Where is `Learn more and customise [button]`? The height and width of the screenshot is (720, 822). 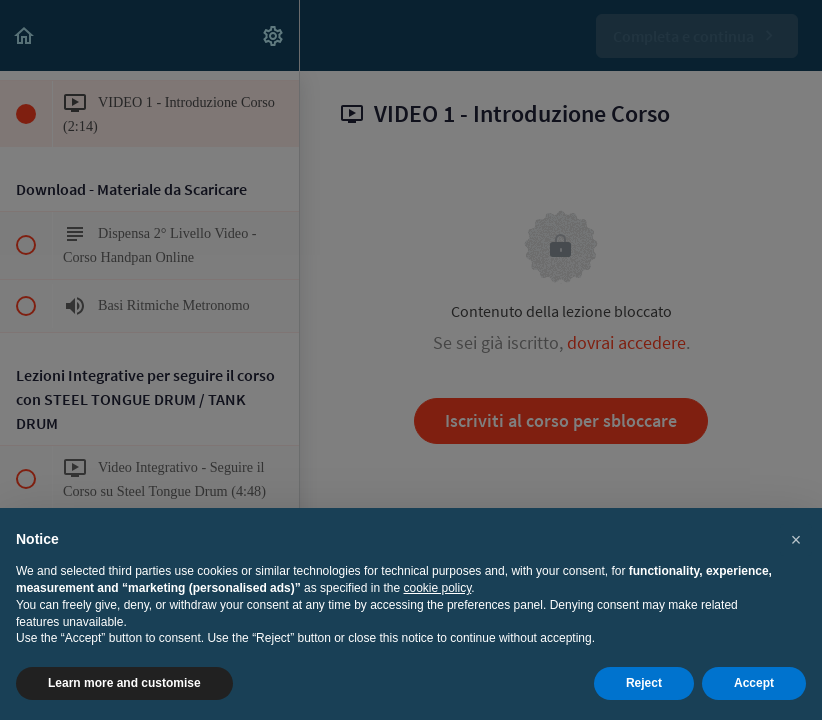 Learn more and customise [button] is located at coordinates (124, 683).